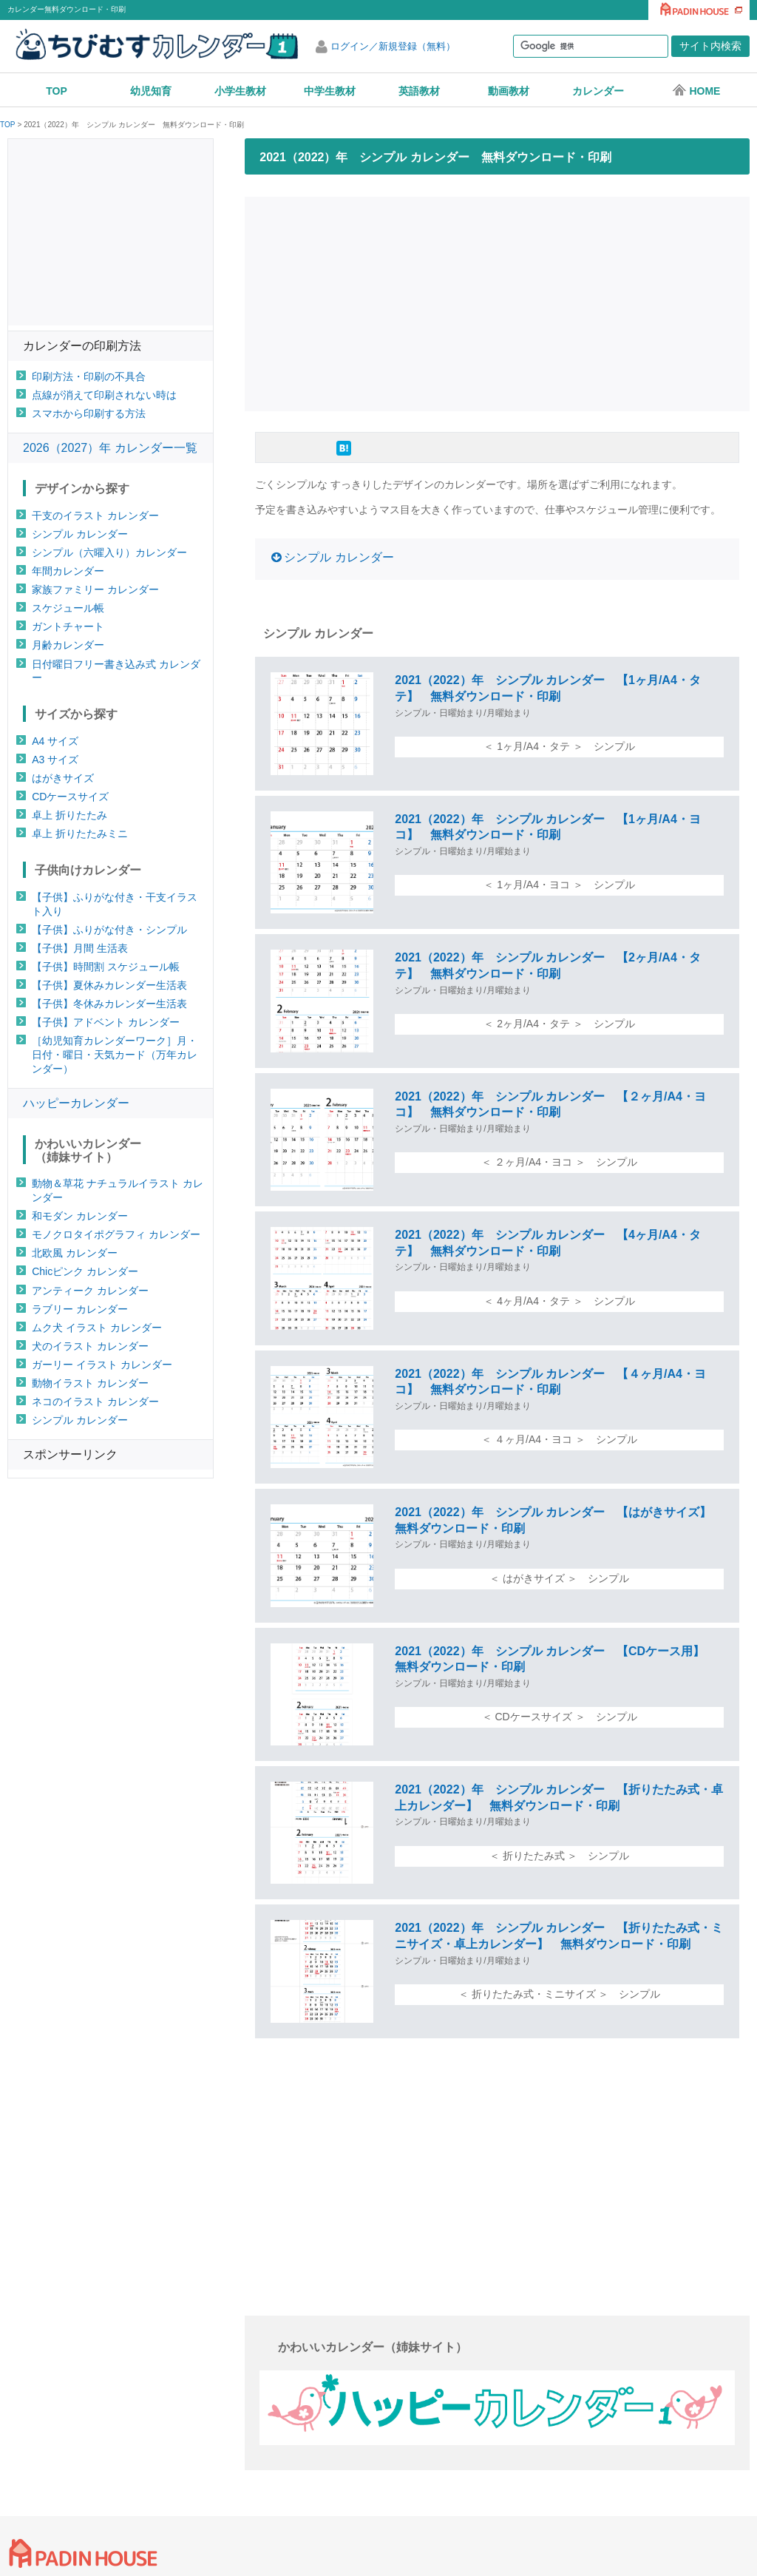  I want to click on はがきサイズ, so click(63, 778).